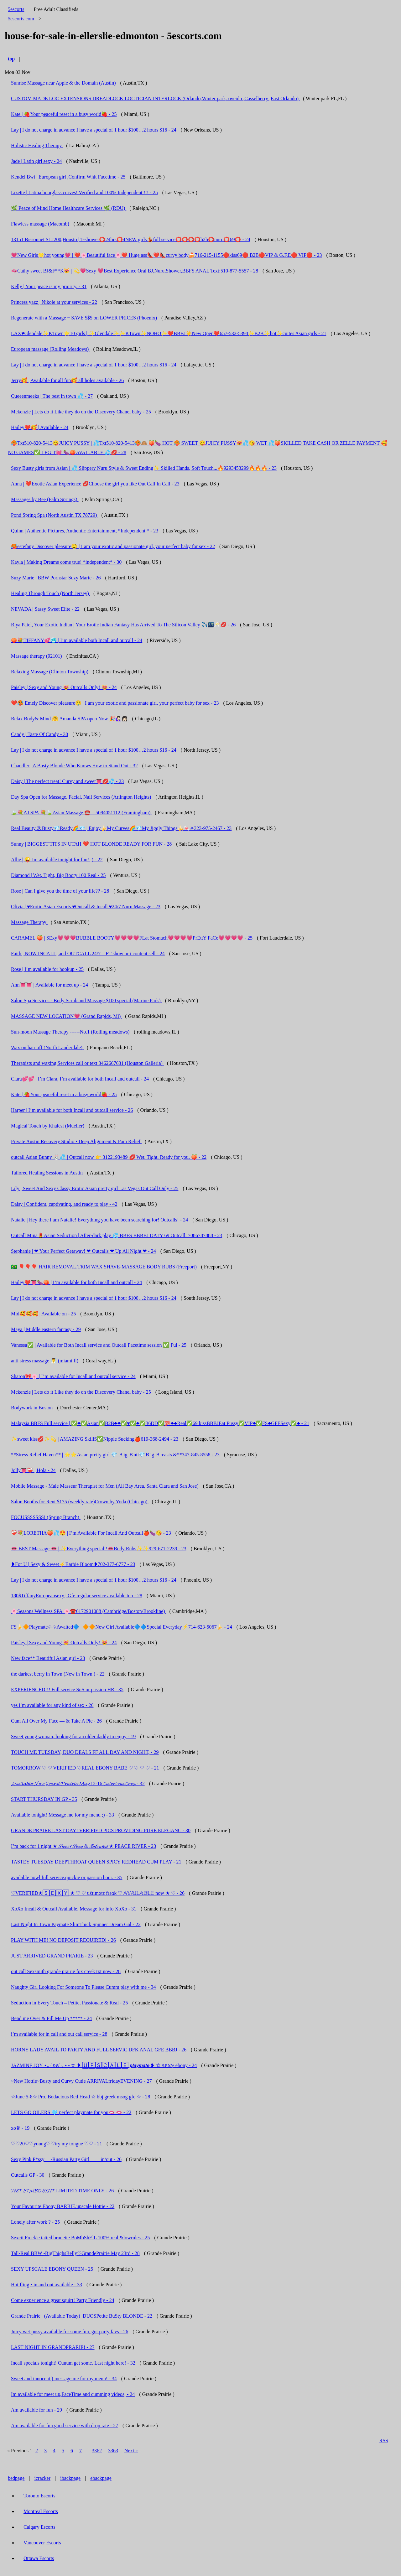 This screenshot has height=2576, width=401. Describe the element at coordinates (64, 1204) in the screenshot. I see `Daisy | Confident, captivating, and ready to play - 42` at that location.